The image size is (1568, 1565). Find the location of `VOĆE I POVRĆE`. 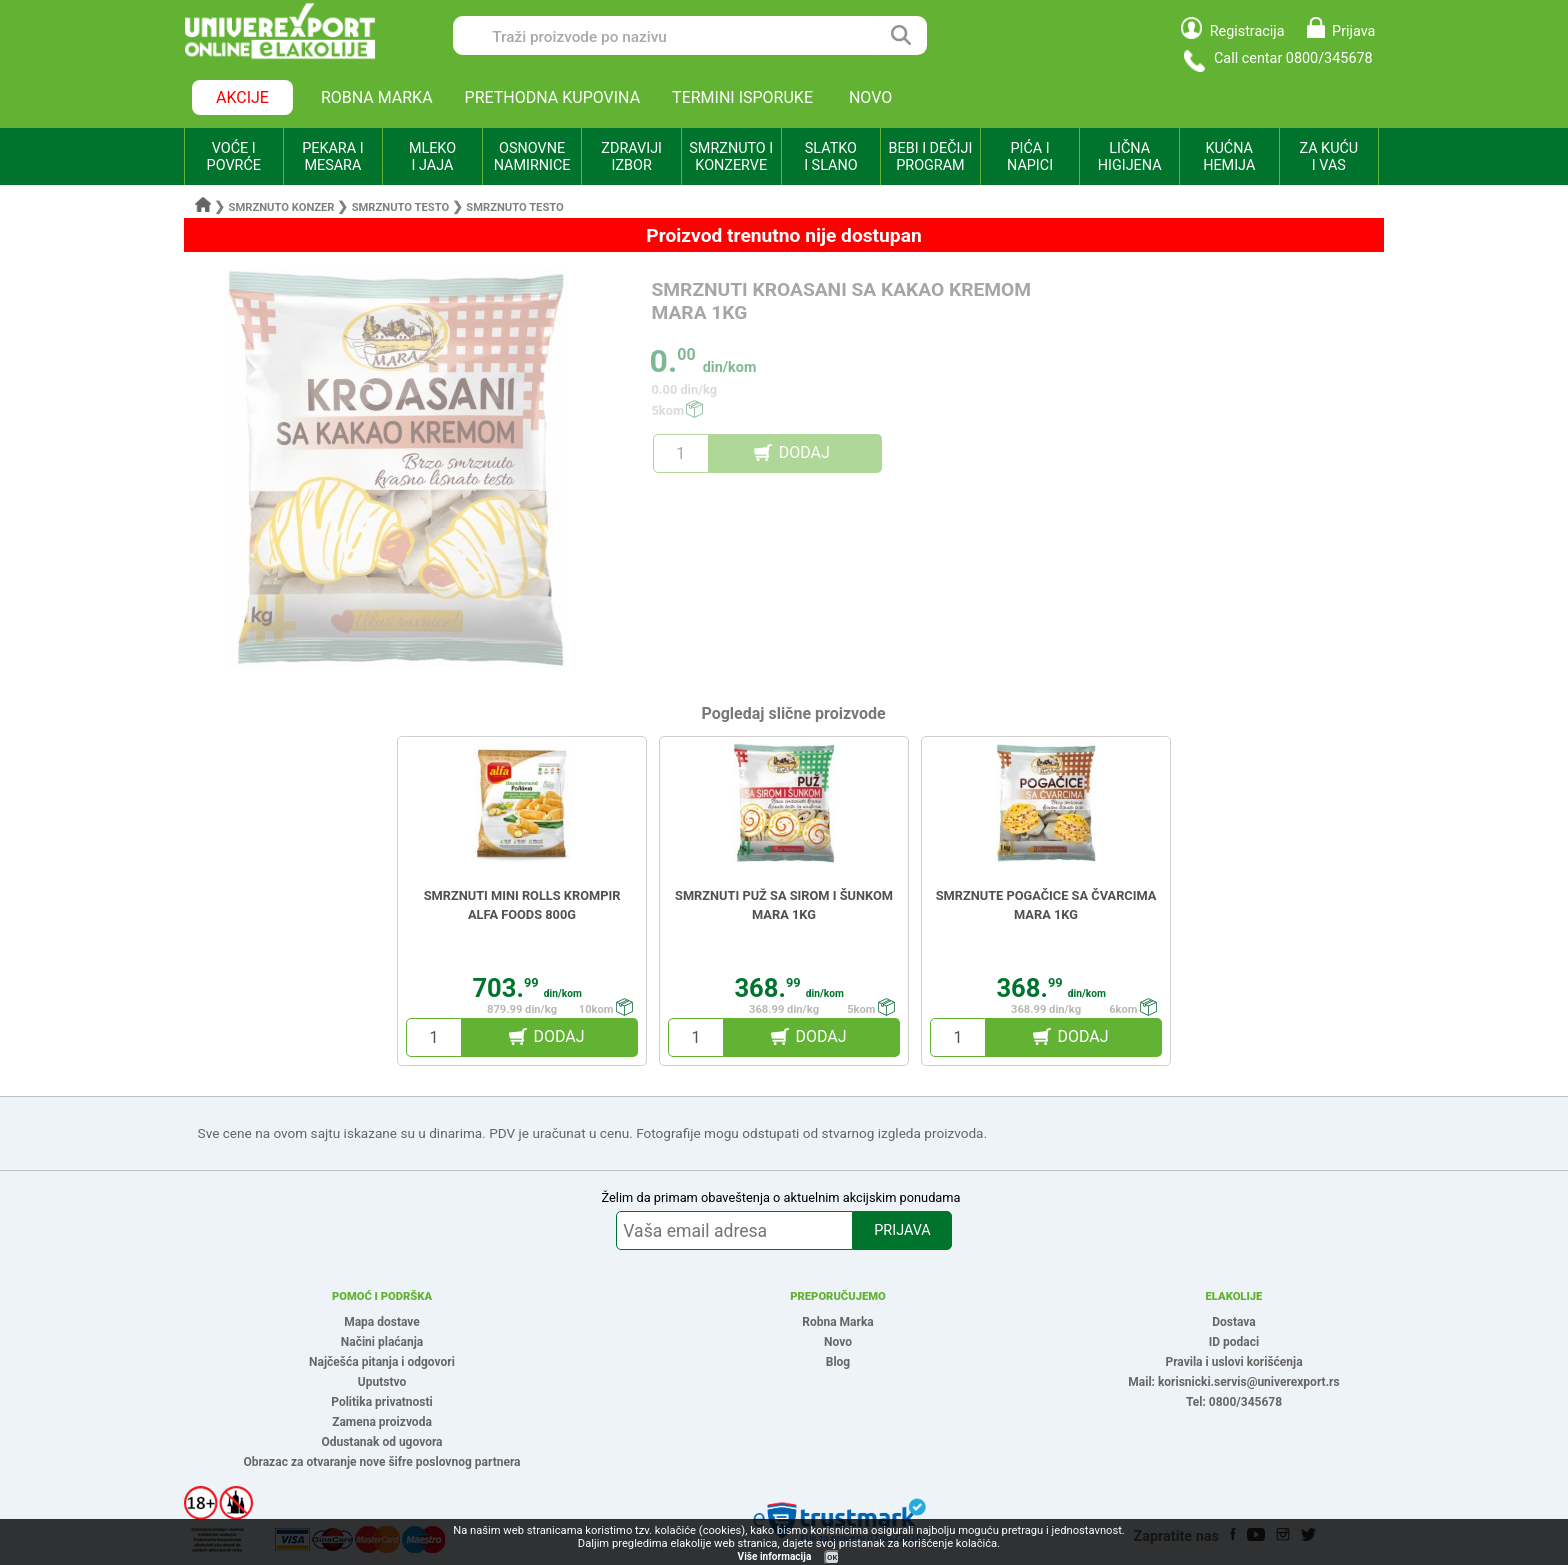

VOĆE I POVRĆE is located at coordinates (234, 157).